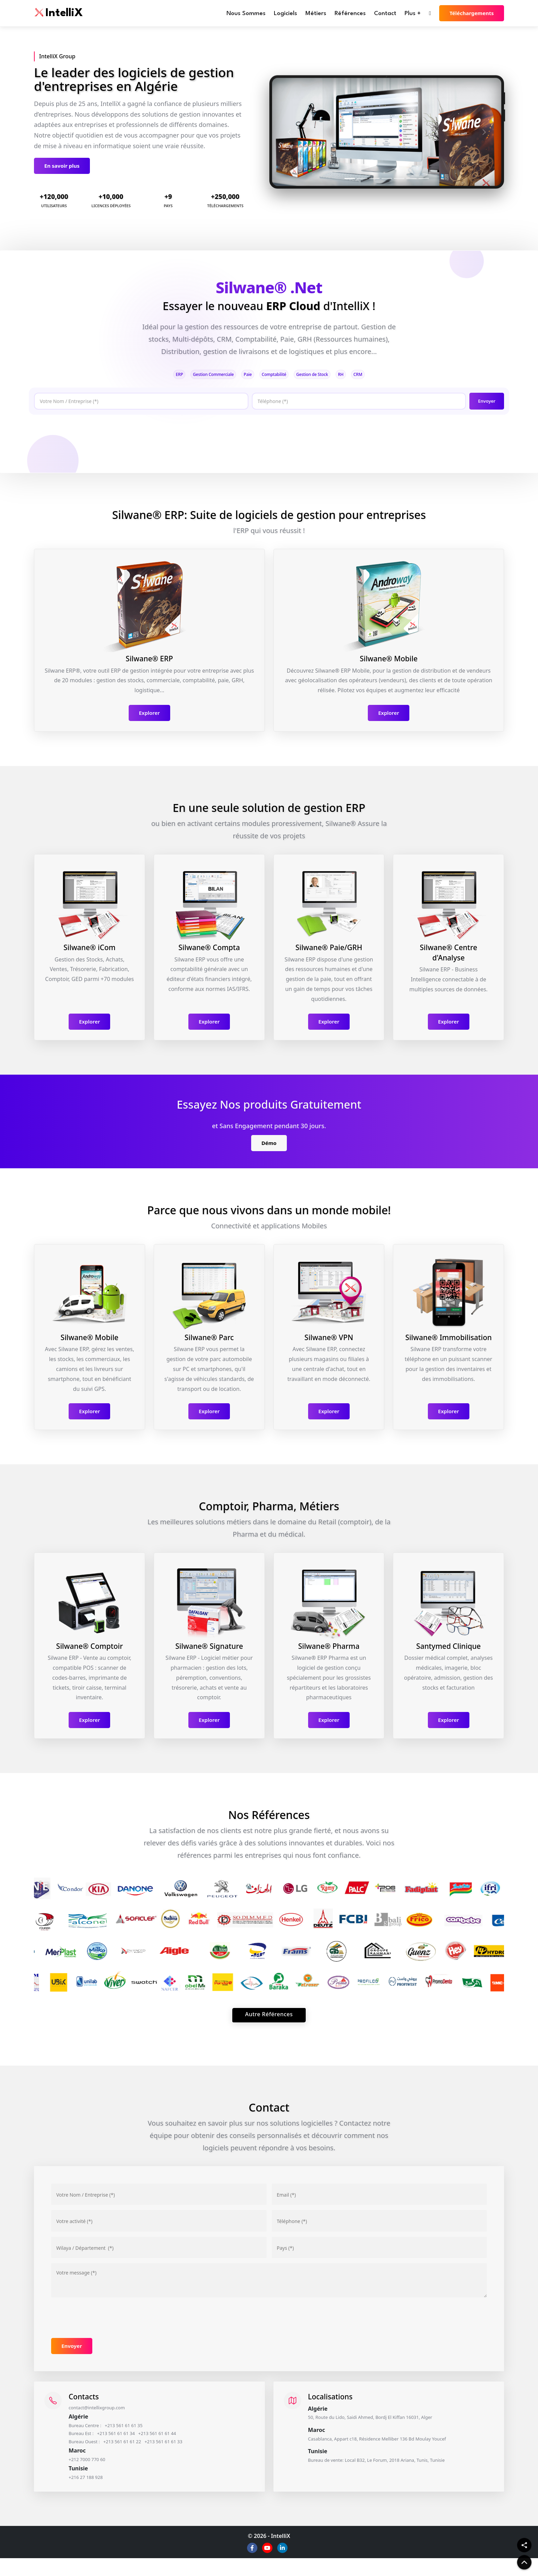  I want to click on Bureau Centre :, so click(92, 2435).